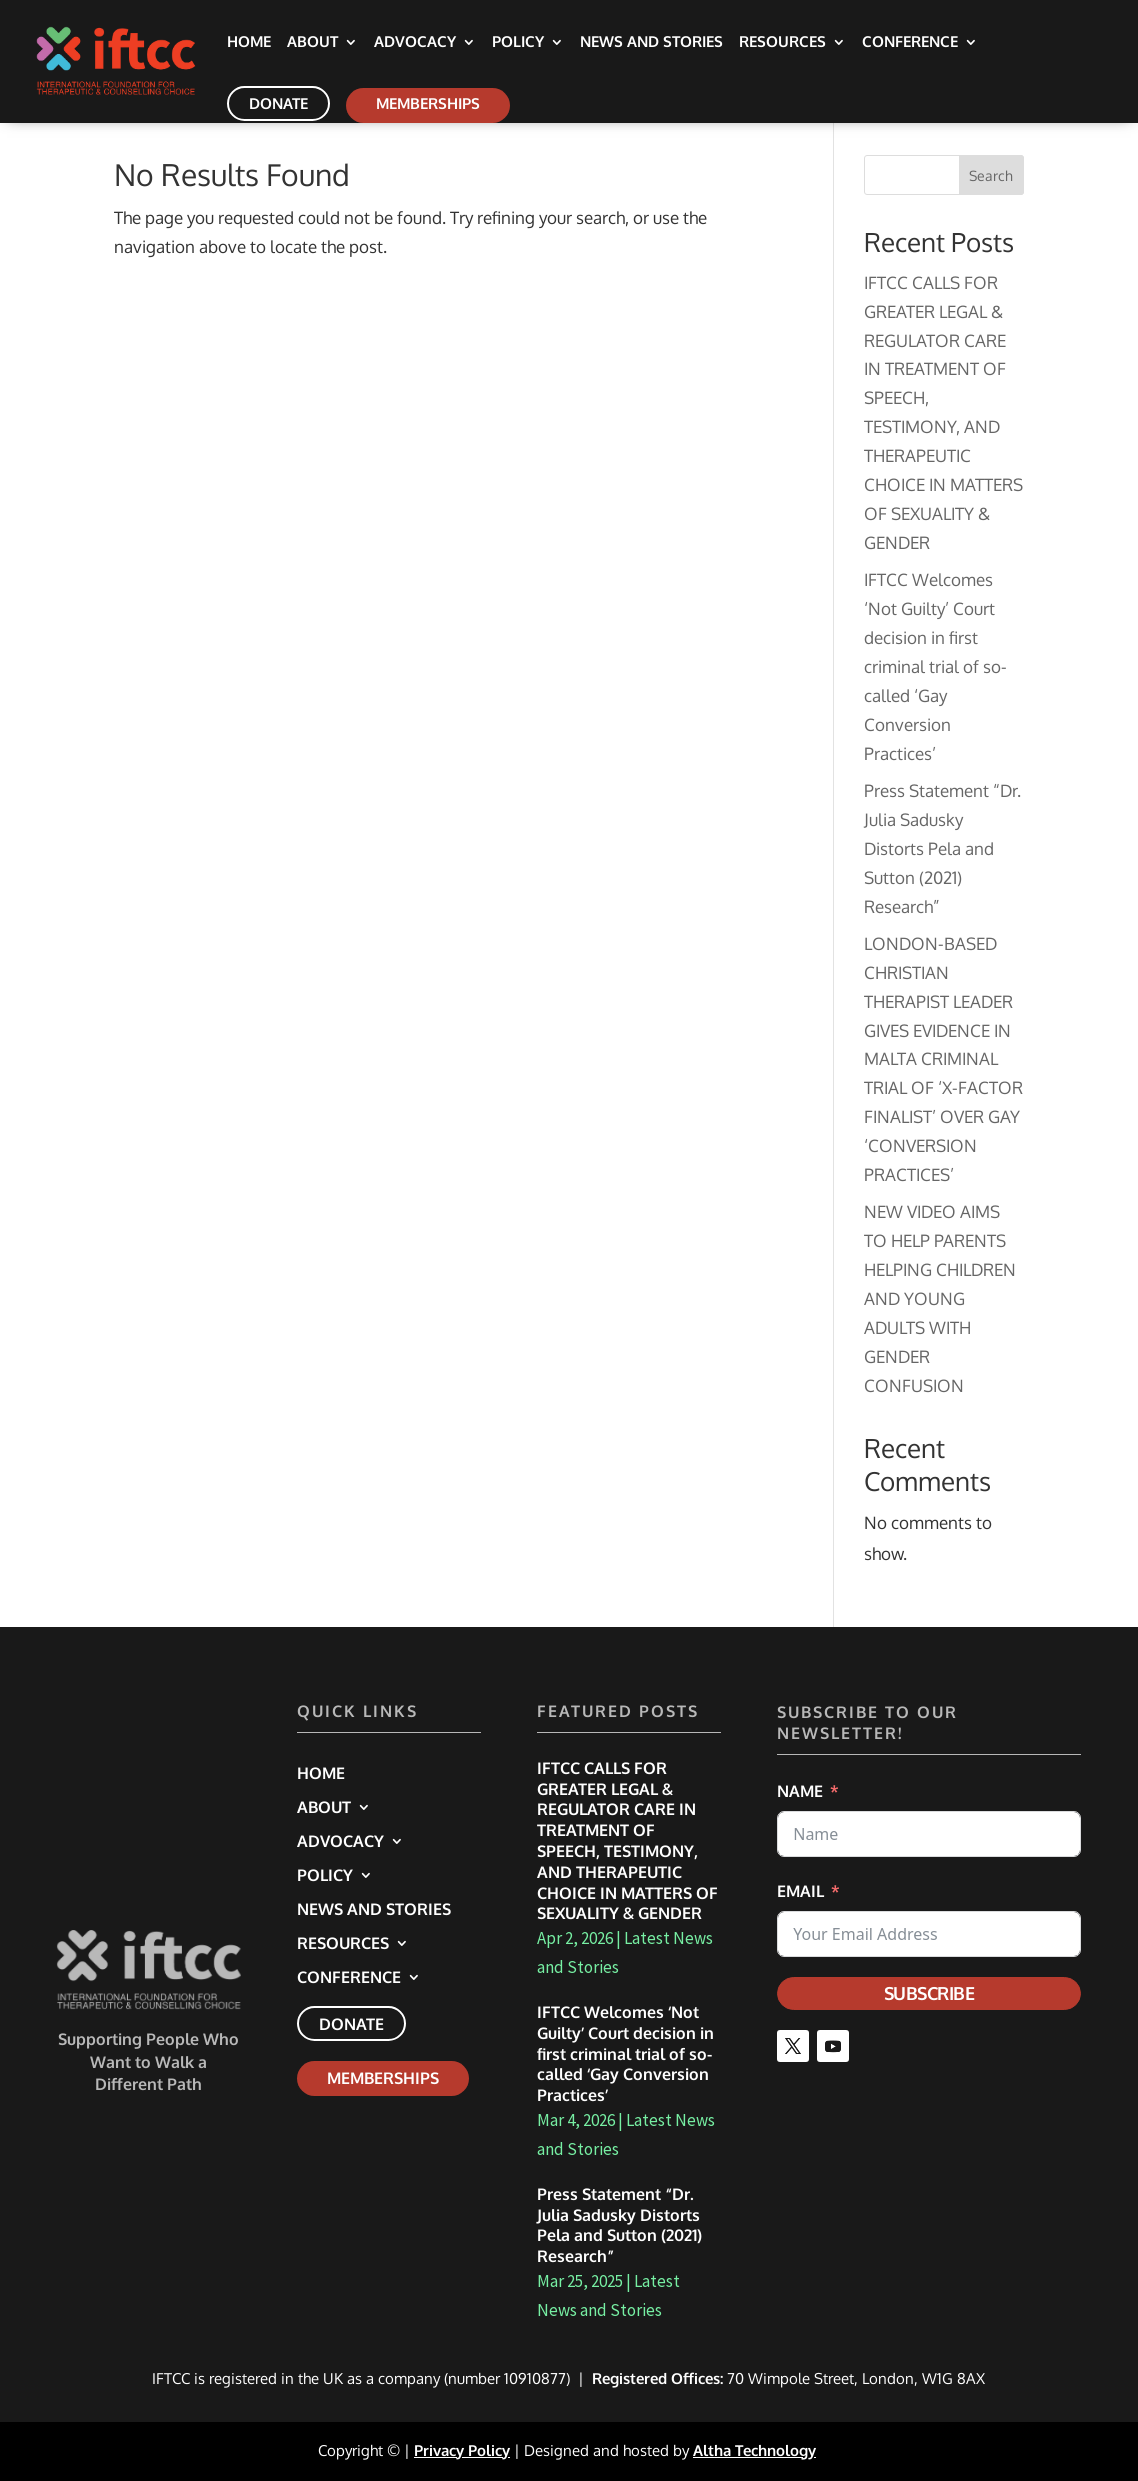 Image resolution: width=1138 pixels, height=2481 pixels. I want to click on Policy [link], so click(518, 43).